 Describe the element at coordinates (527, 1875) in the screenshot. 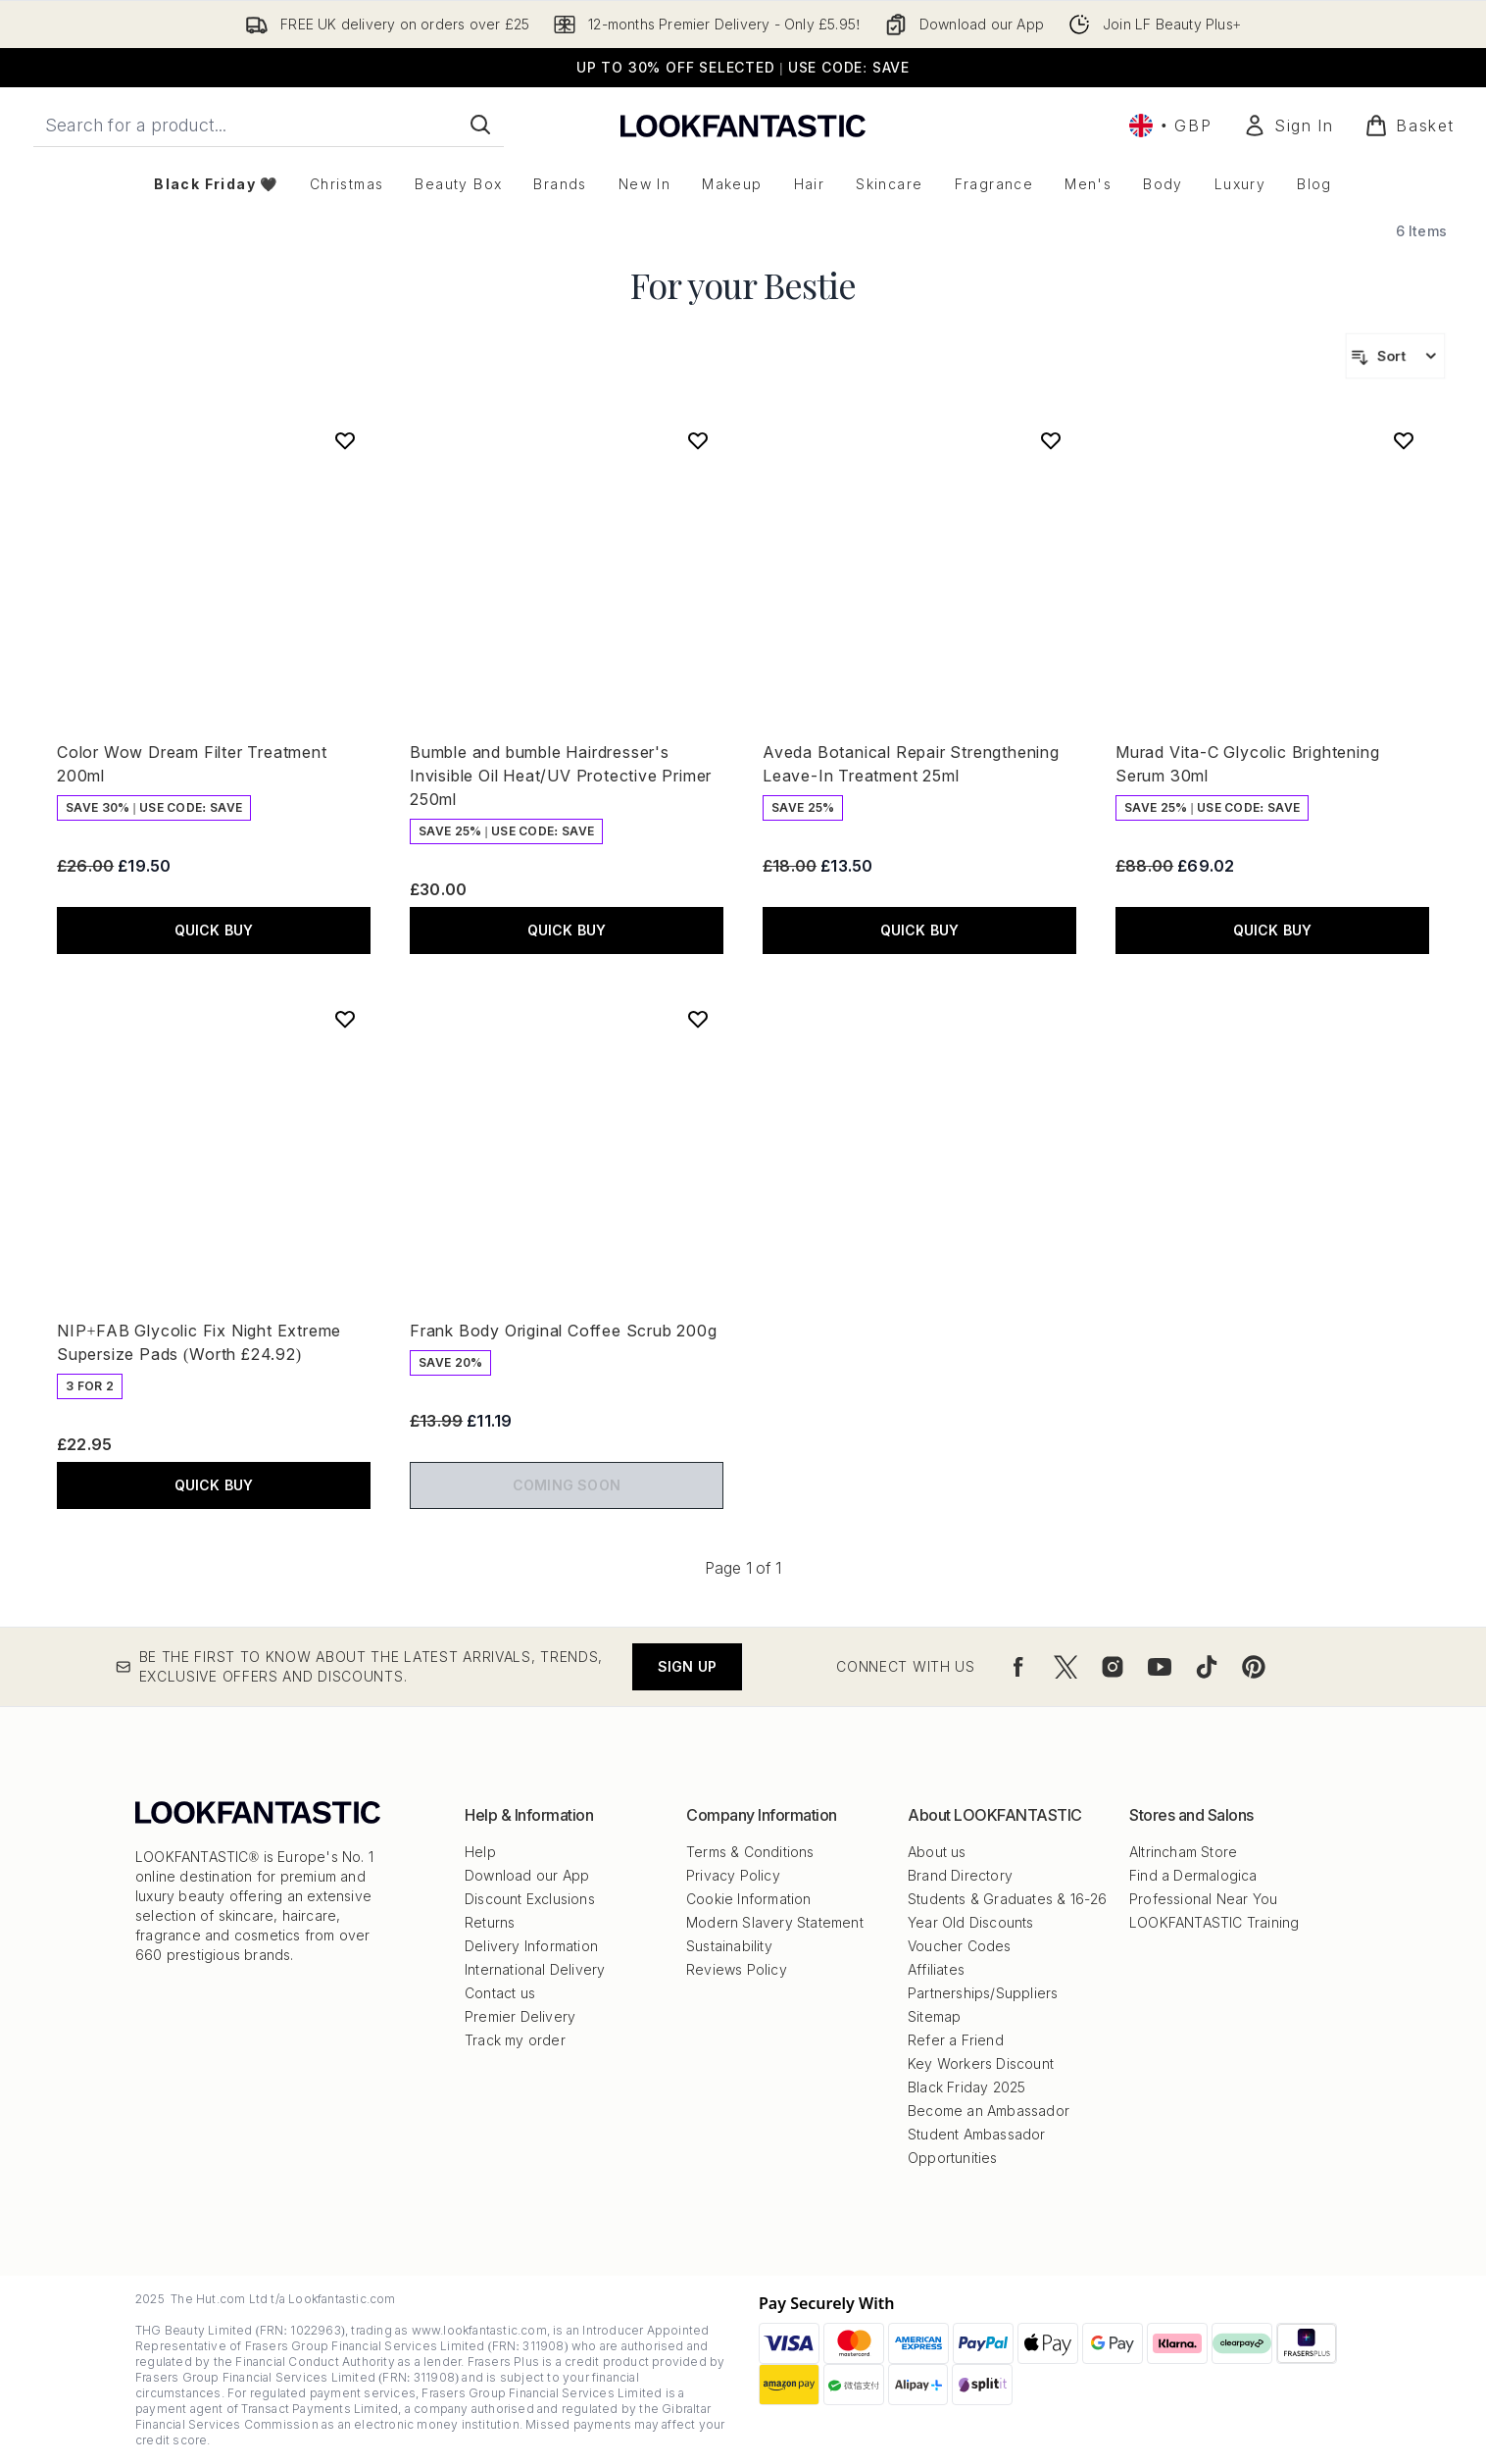

I see `Download our App` at that location.